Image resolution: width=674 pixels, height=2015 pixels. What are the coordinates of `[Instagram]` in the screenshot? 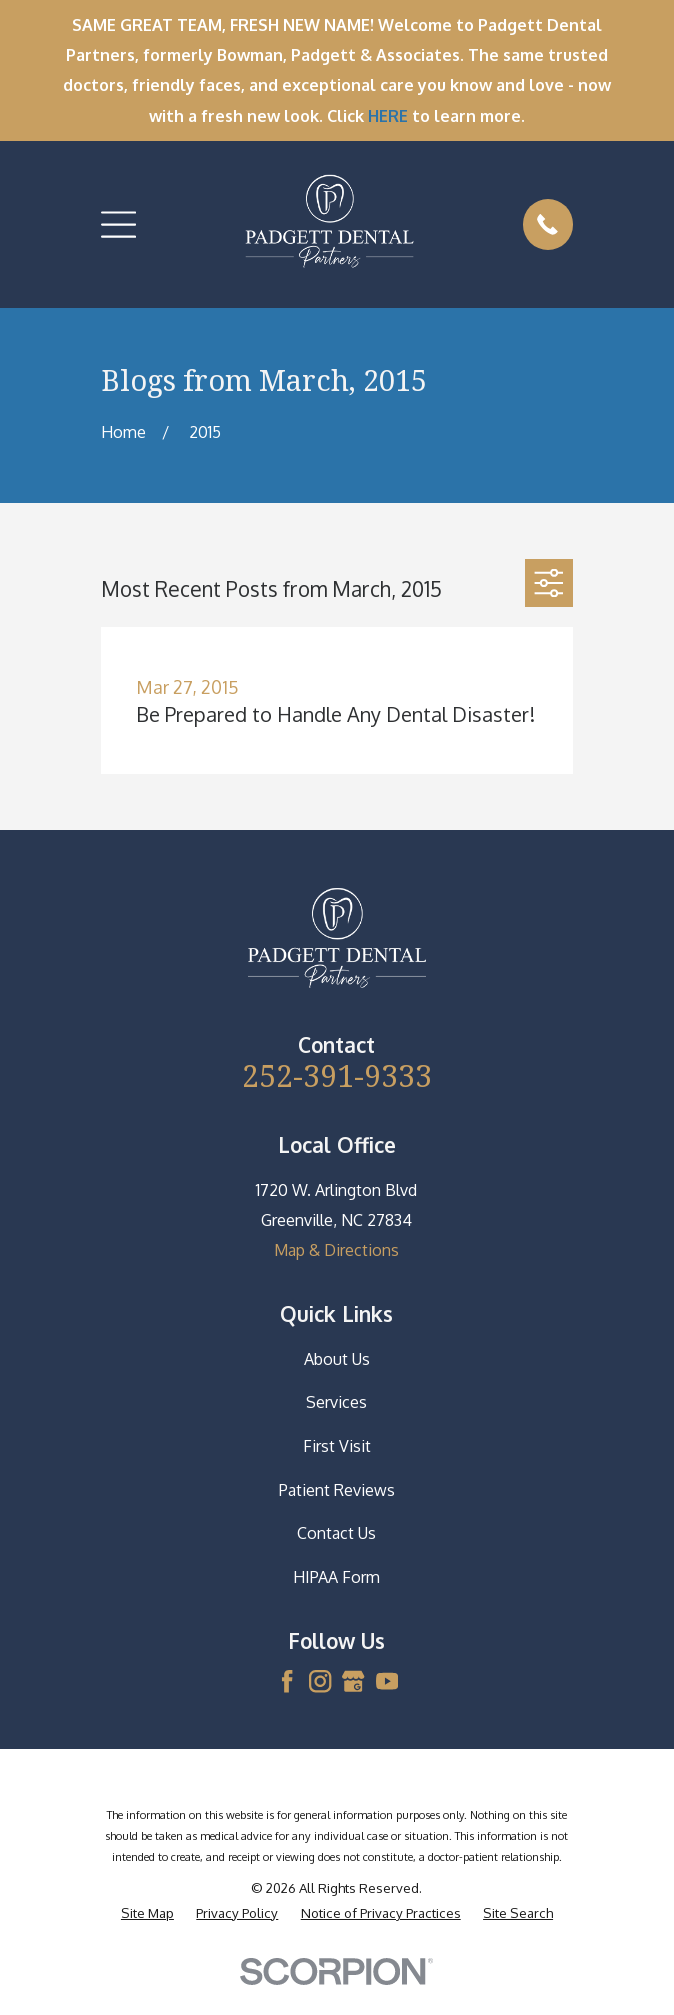 It's located at (320, 1681).